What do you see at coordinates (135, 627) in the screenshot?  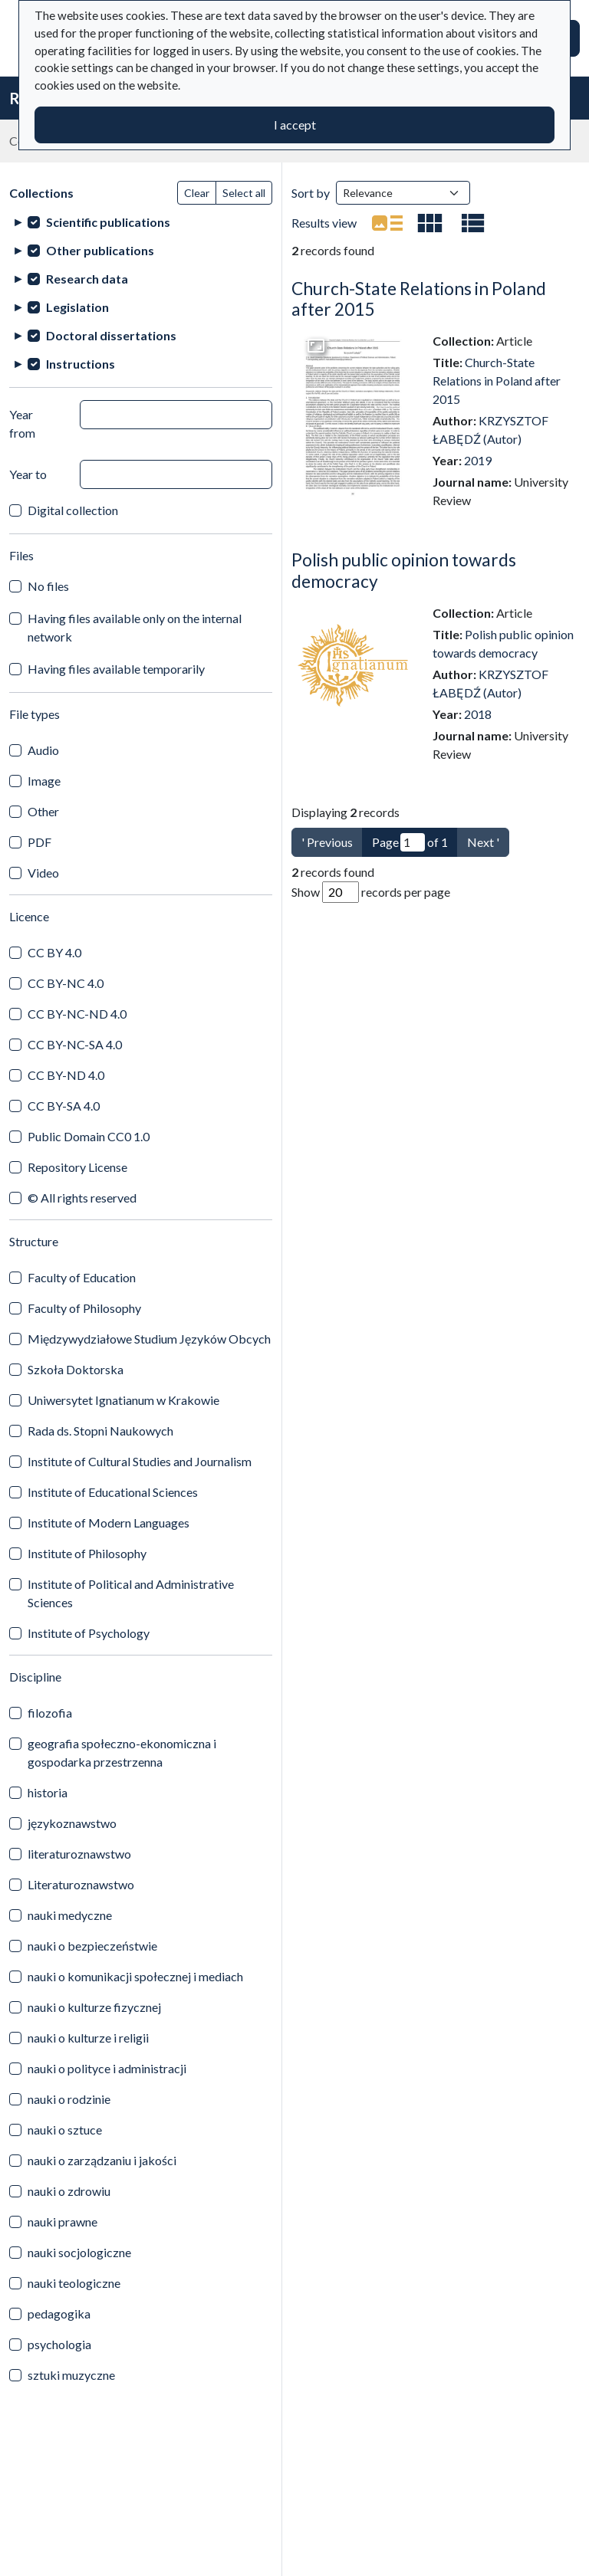 I see `Having files available only on the internal network` at bounding box center [135, 627].